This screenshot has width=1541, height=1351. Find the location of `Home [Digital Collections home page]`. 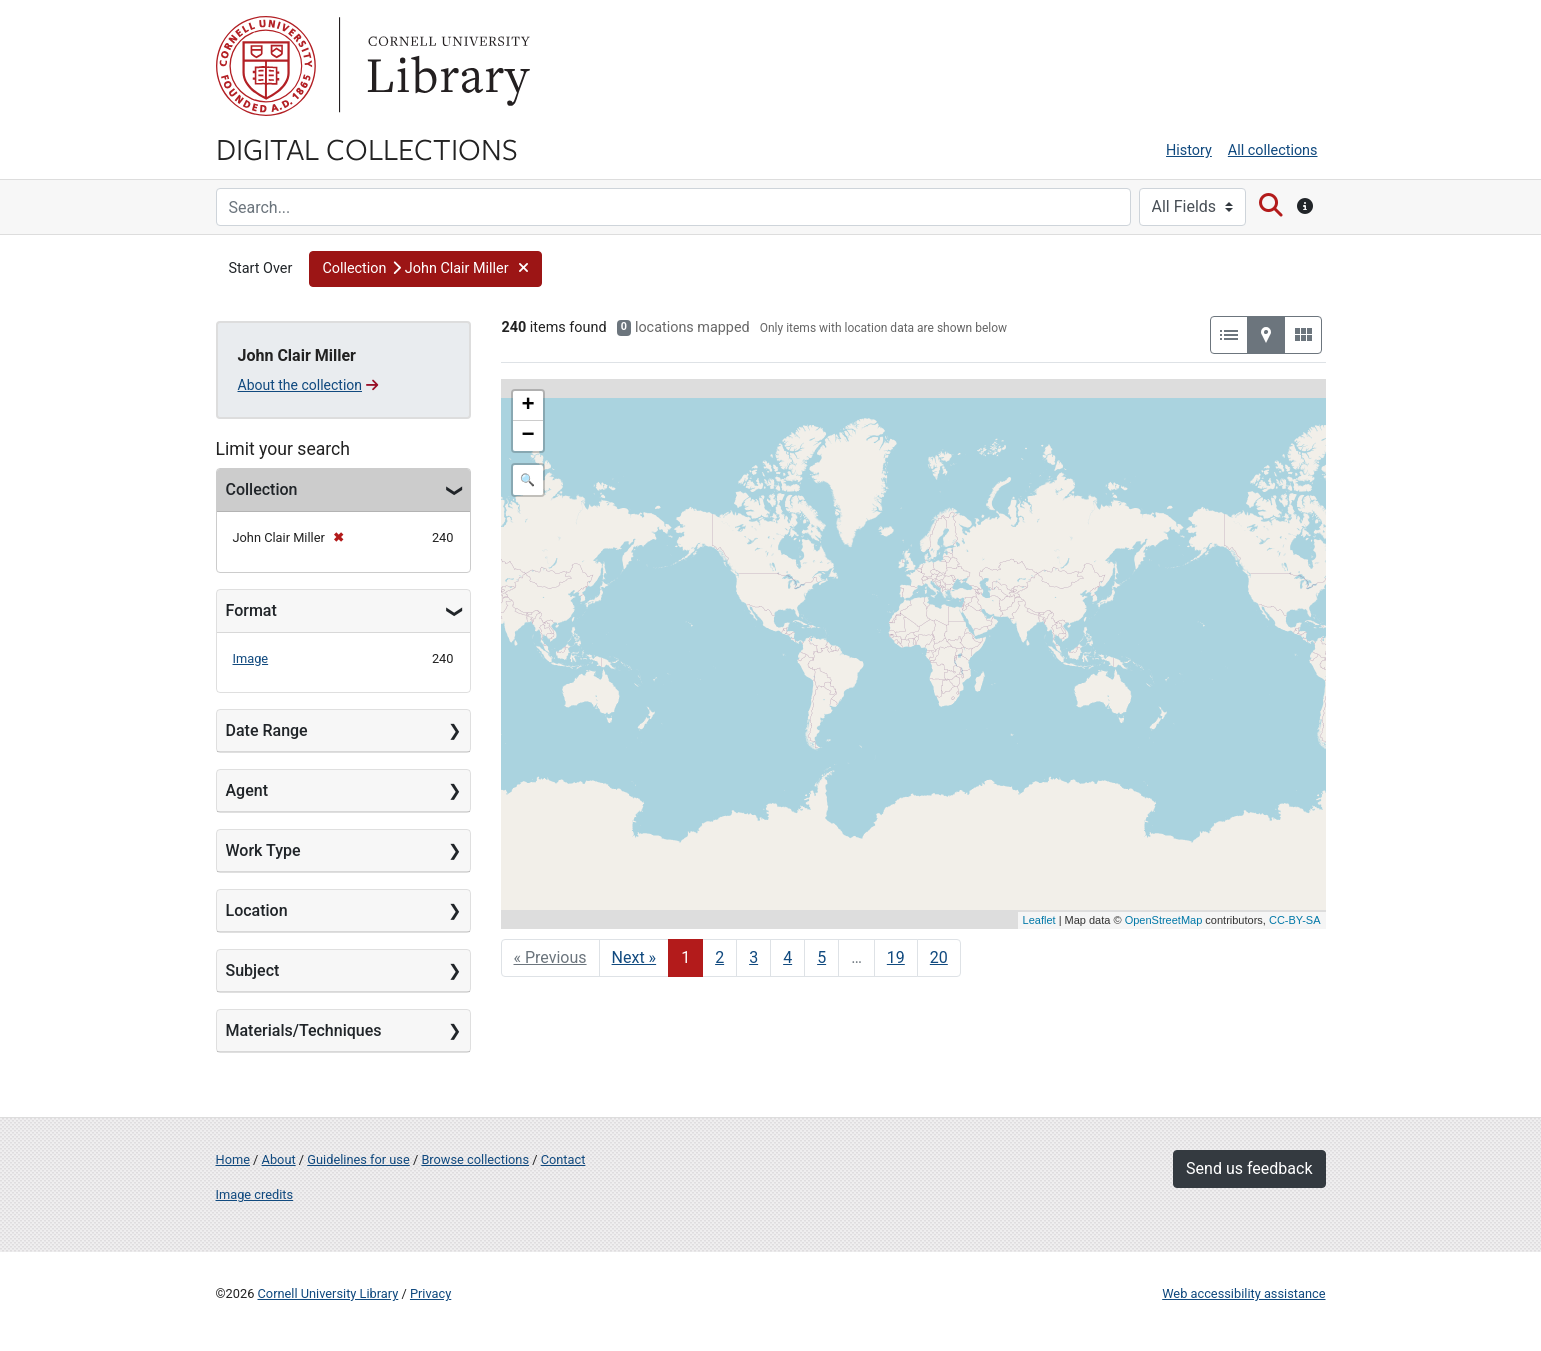

Home [Digital Collections home page] is located at coordinates (233, 1159).